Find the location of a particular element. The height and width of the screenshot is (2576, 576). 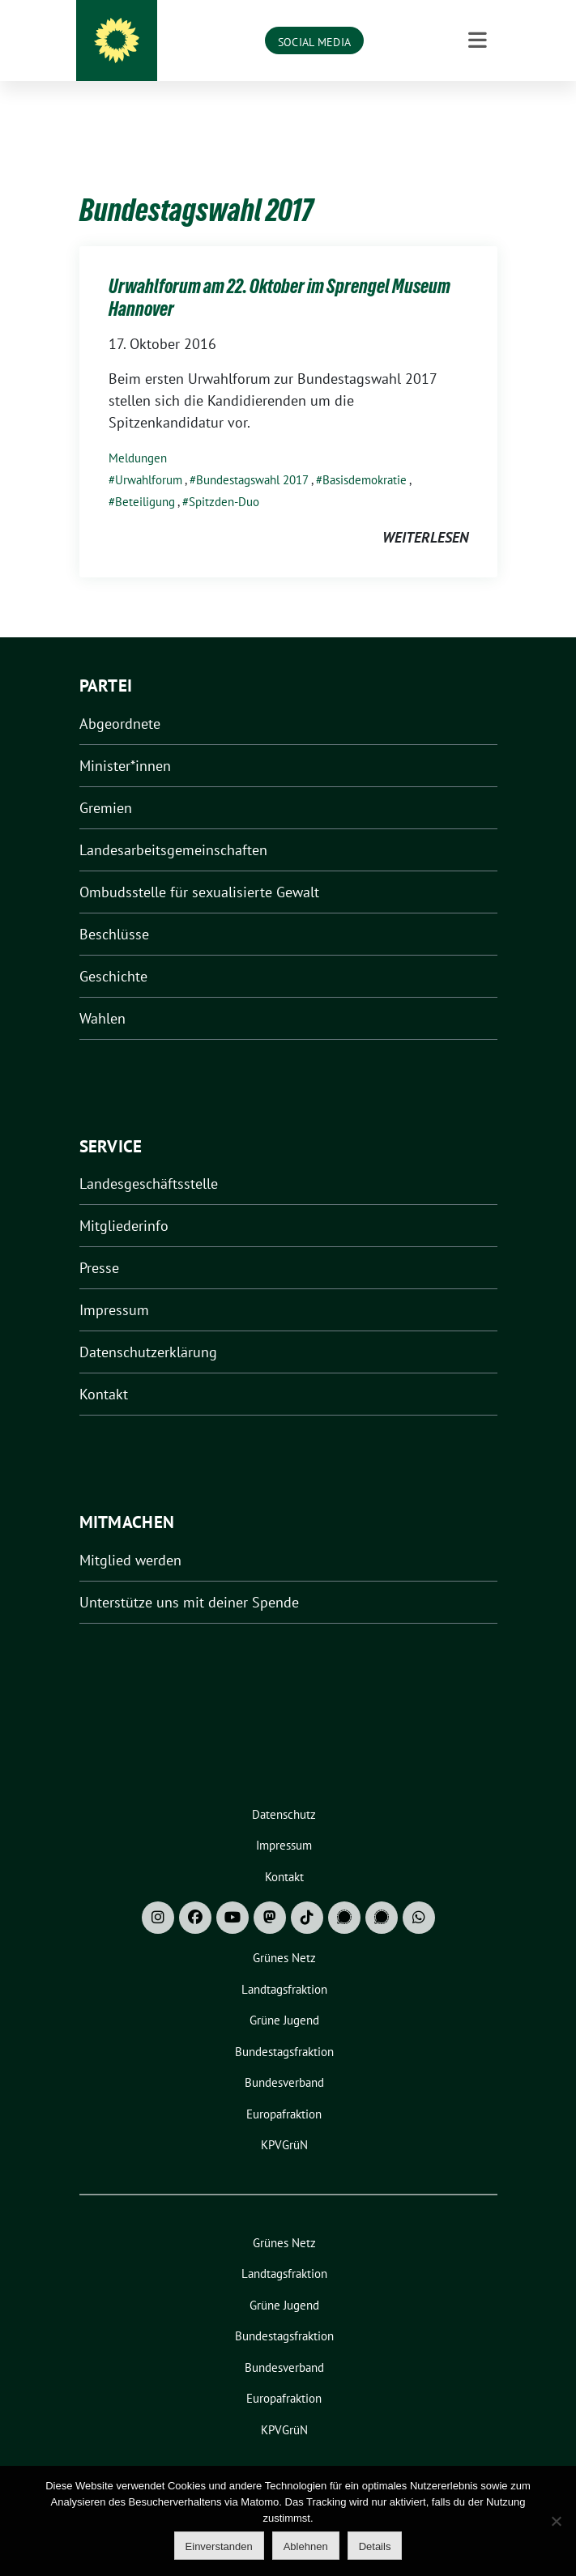

weiterlesen is located at coordinates (425, 512).